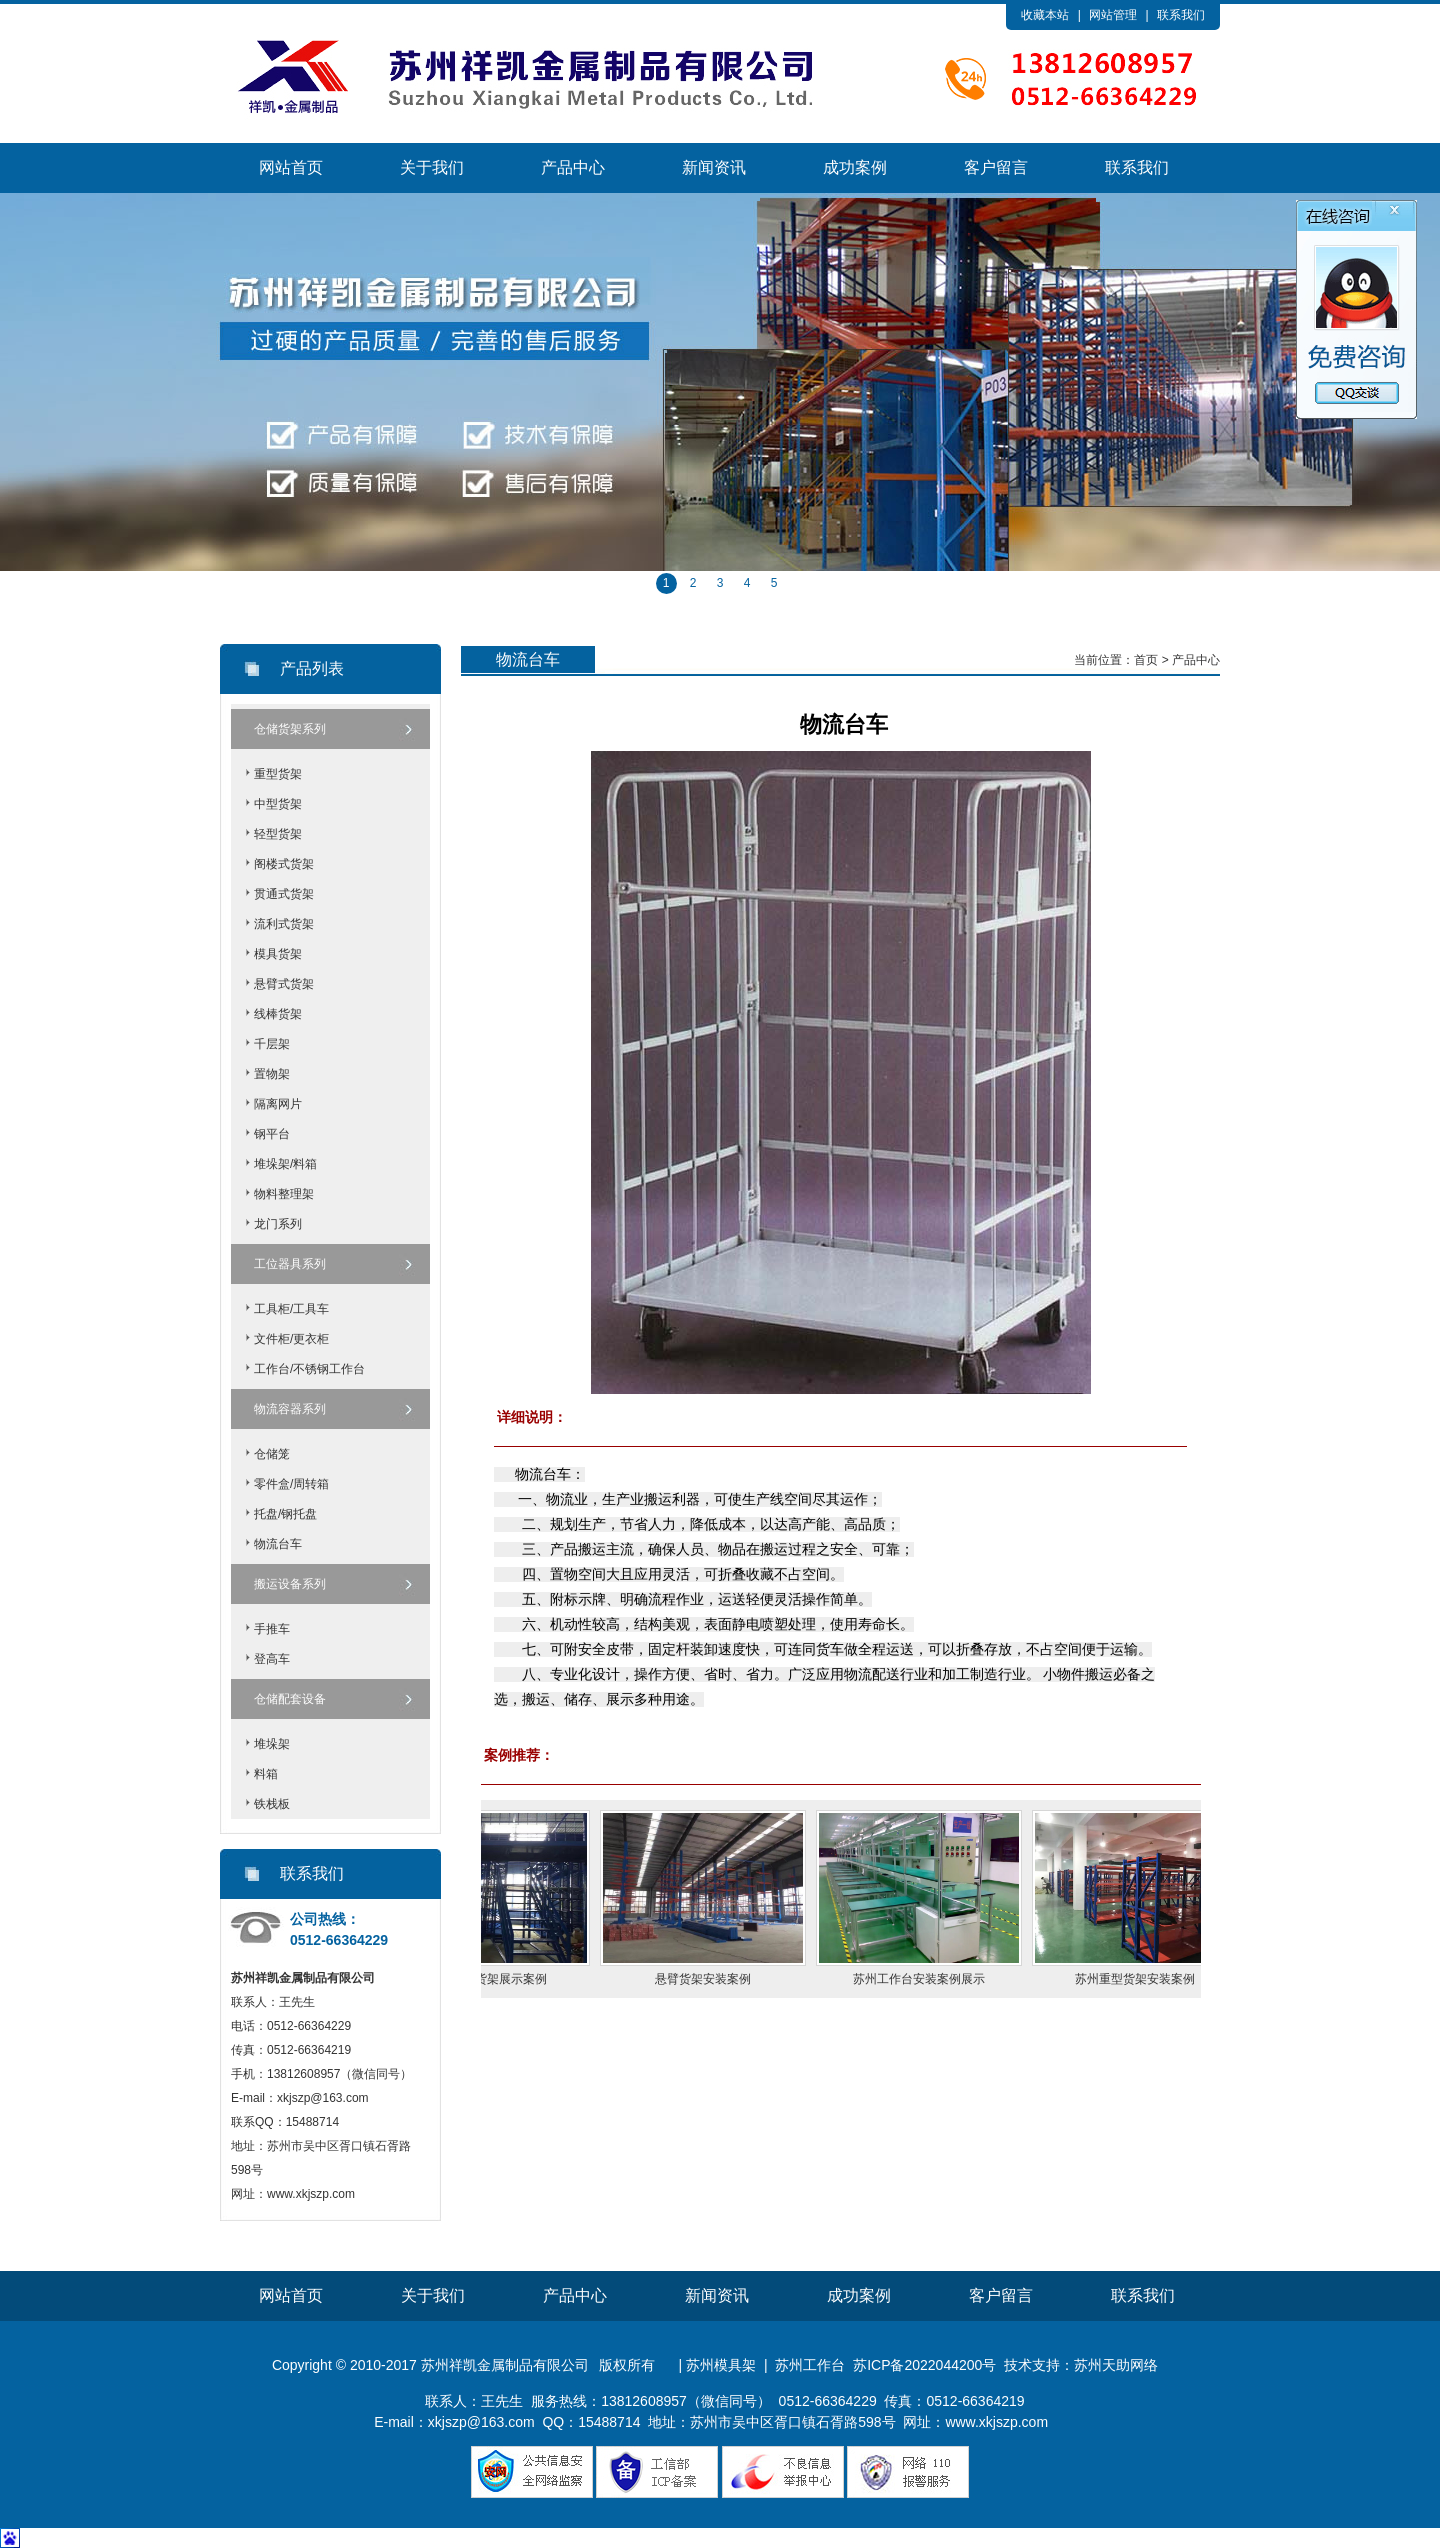 The image size is (1440, 2548). What do you see at coordinates (285, 1164) in the screenshot?
I see `堆垛架/料箱` at bounding box center [285, 1164].